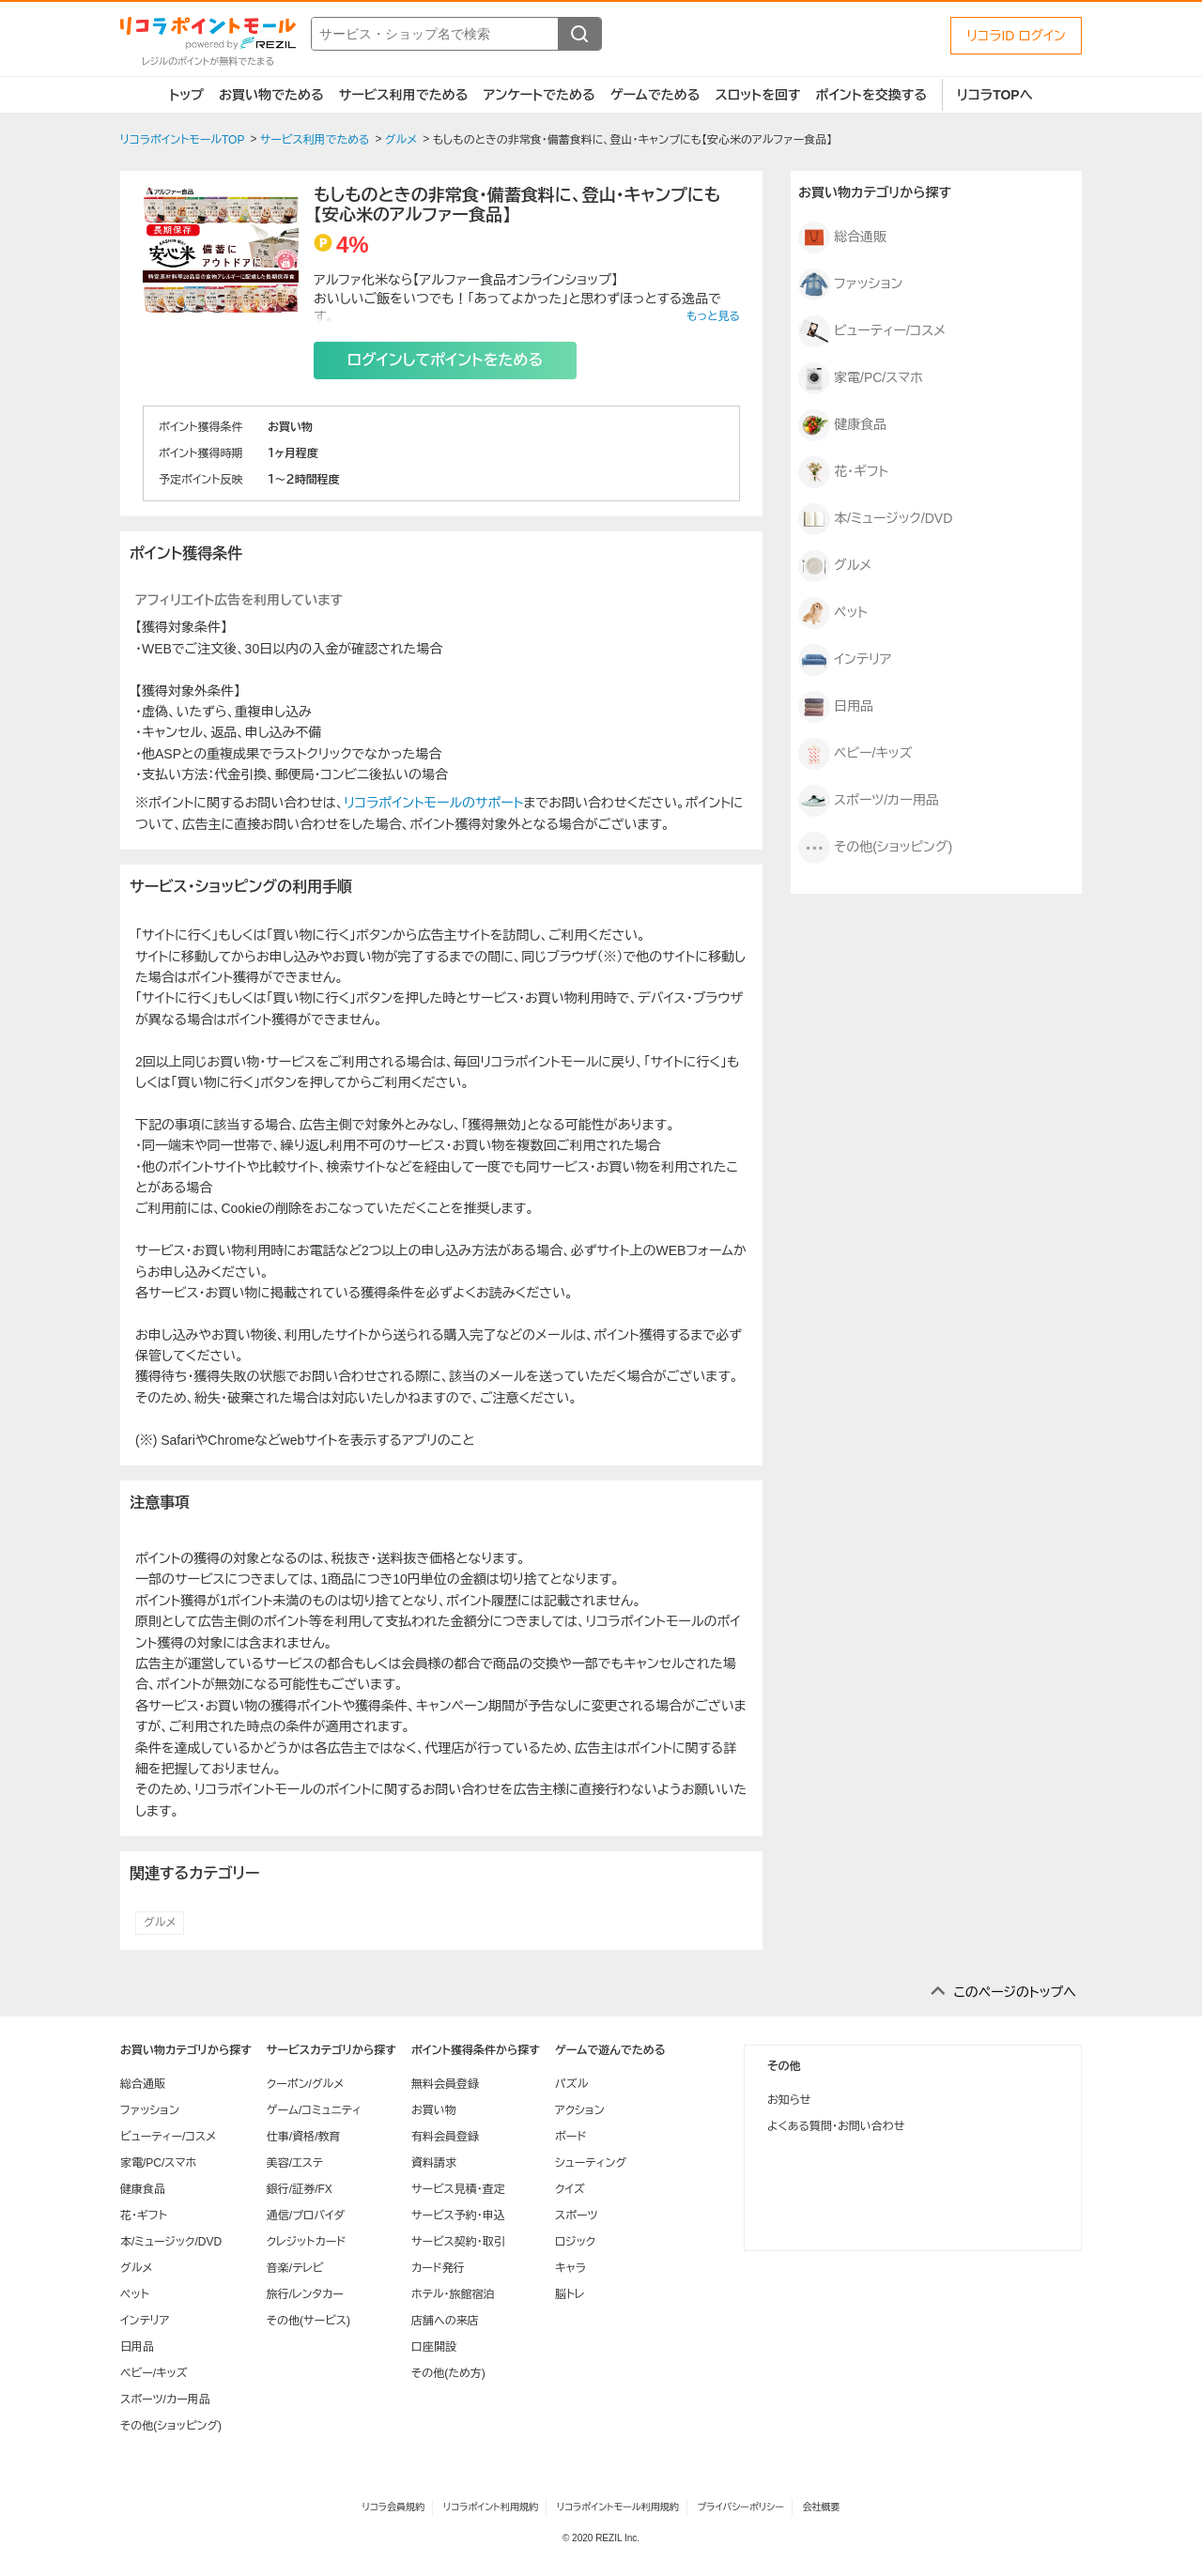 The width and height of the screenshot is (1202, 2576). I want to click on サービス予約・申込, so click(458, 2215).